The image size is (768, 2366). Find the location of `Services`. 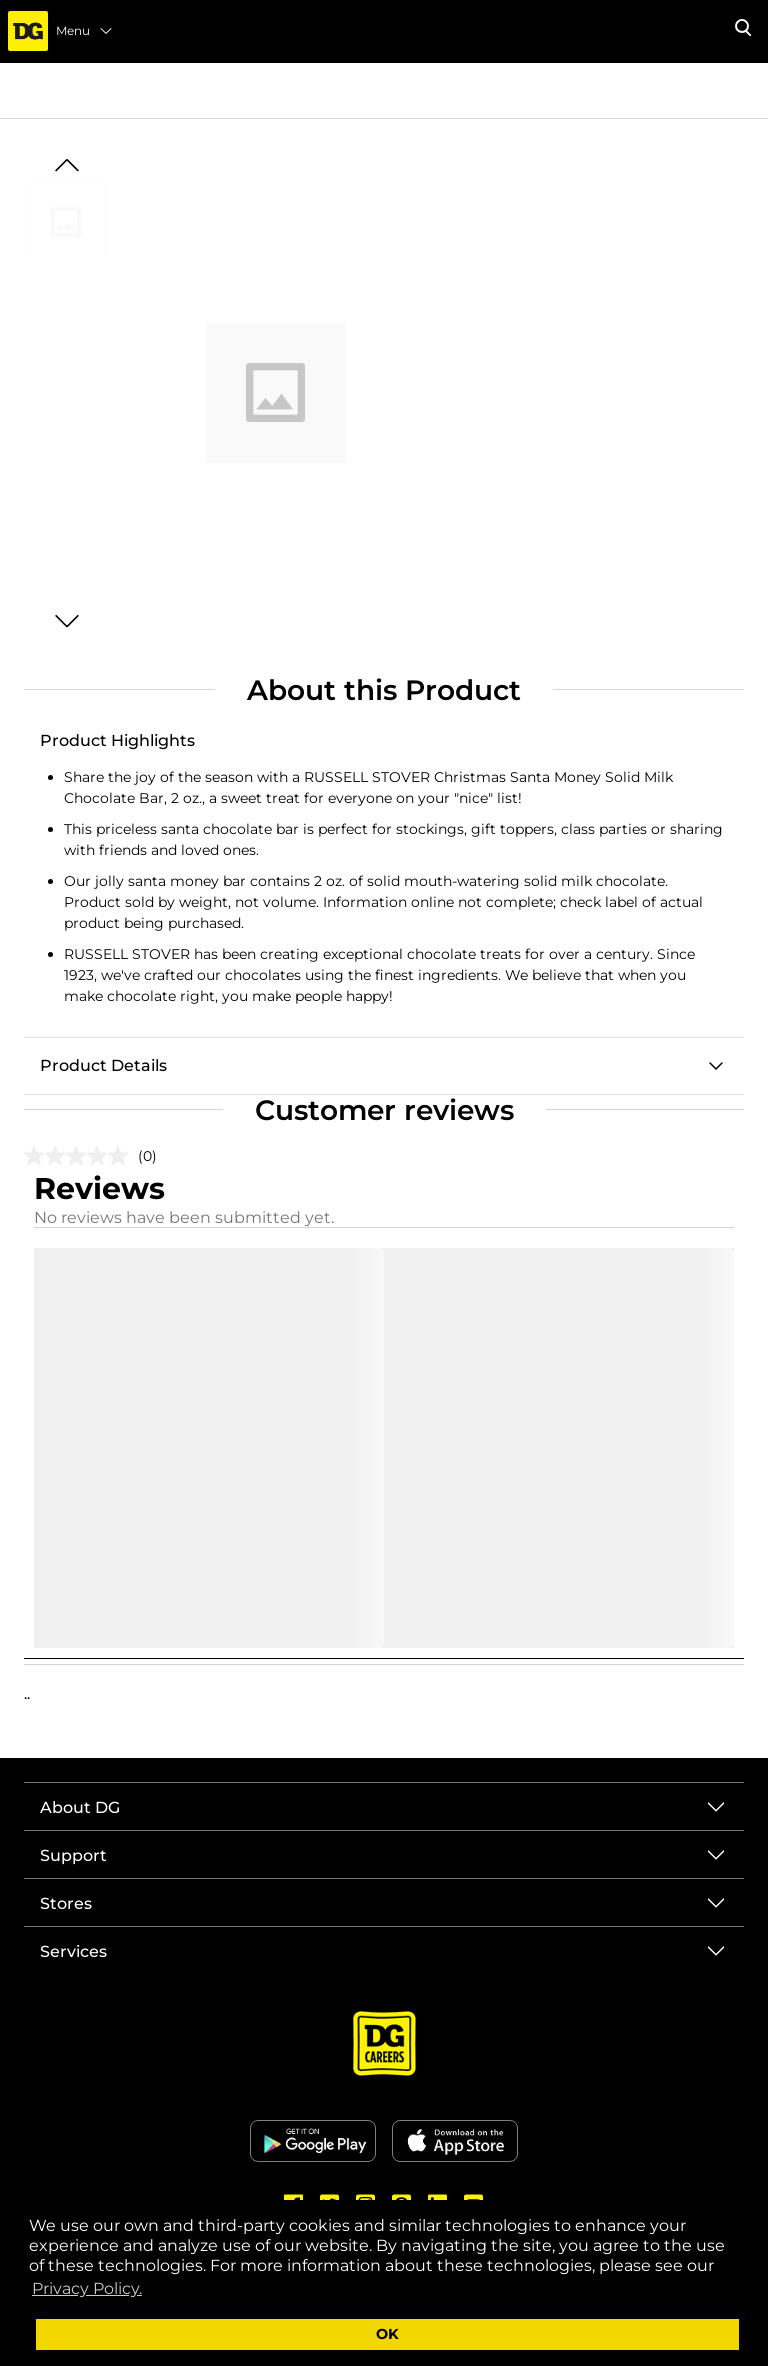

Services is located at coordinates (73, 1951).